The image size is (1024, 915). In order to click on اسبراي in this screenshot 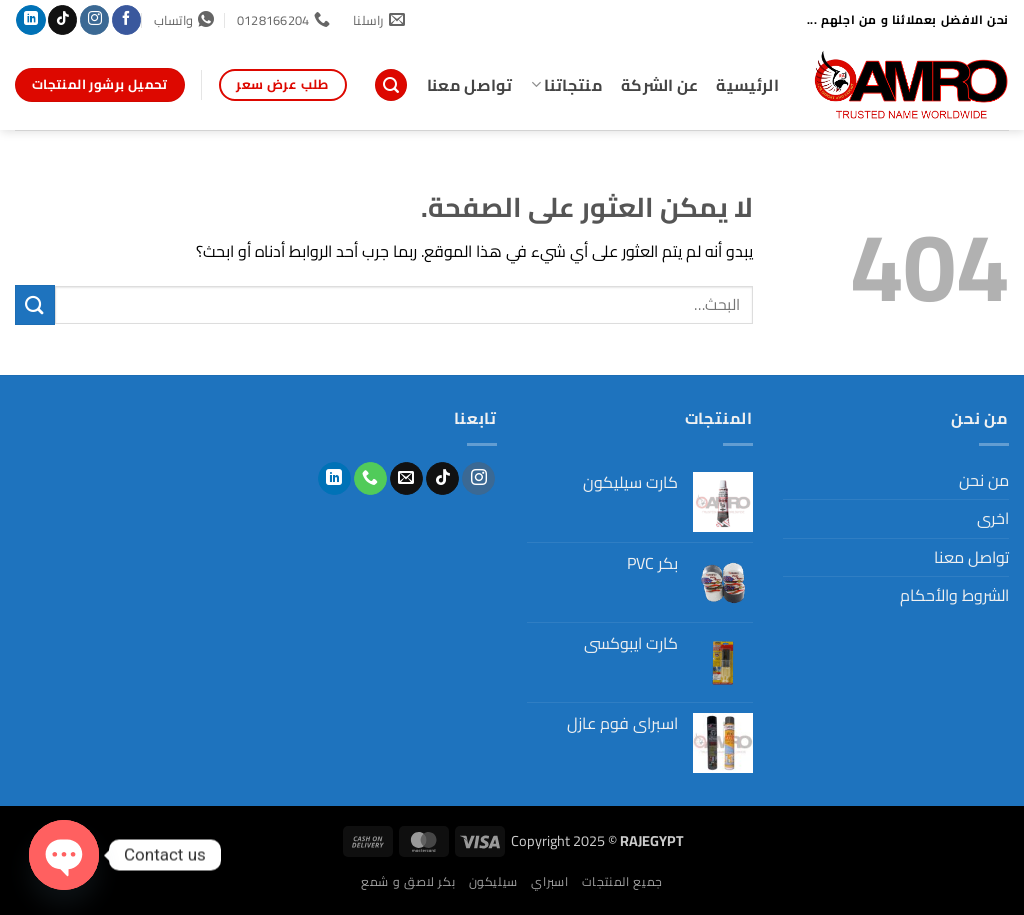, I will do `click(549, 881)`.